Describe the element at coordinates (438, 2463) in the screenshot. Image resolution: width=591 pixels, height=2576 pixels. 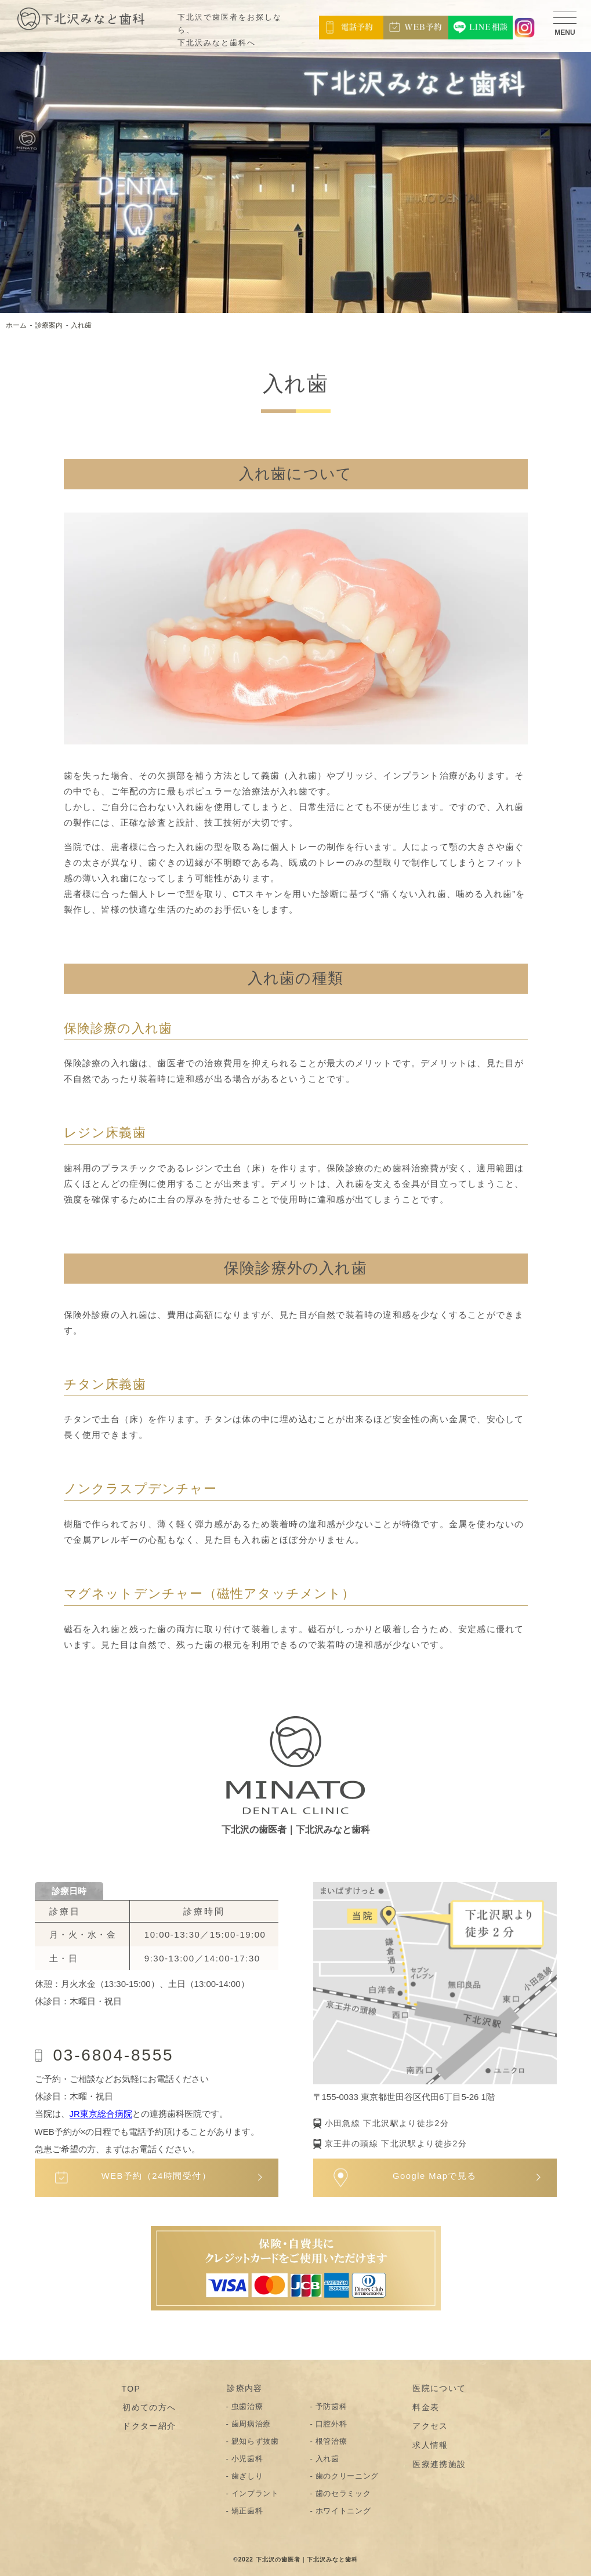
I see `医療連携施設` at that location.